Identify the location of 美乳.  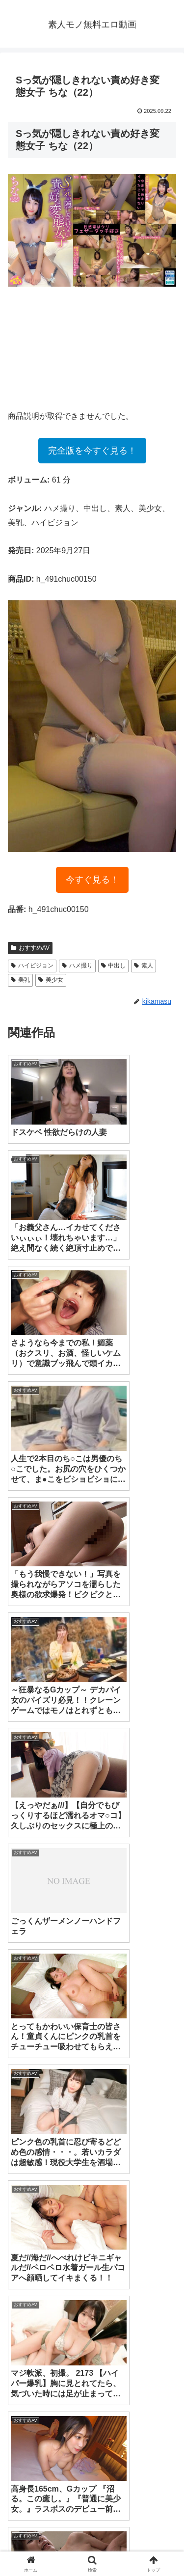
(20, 979).